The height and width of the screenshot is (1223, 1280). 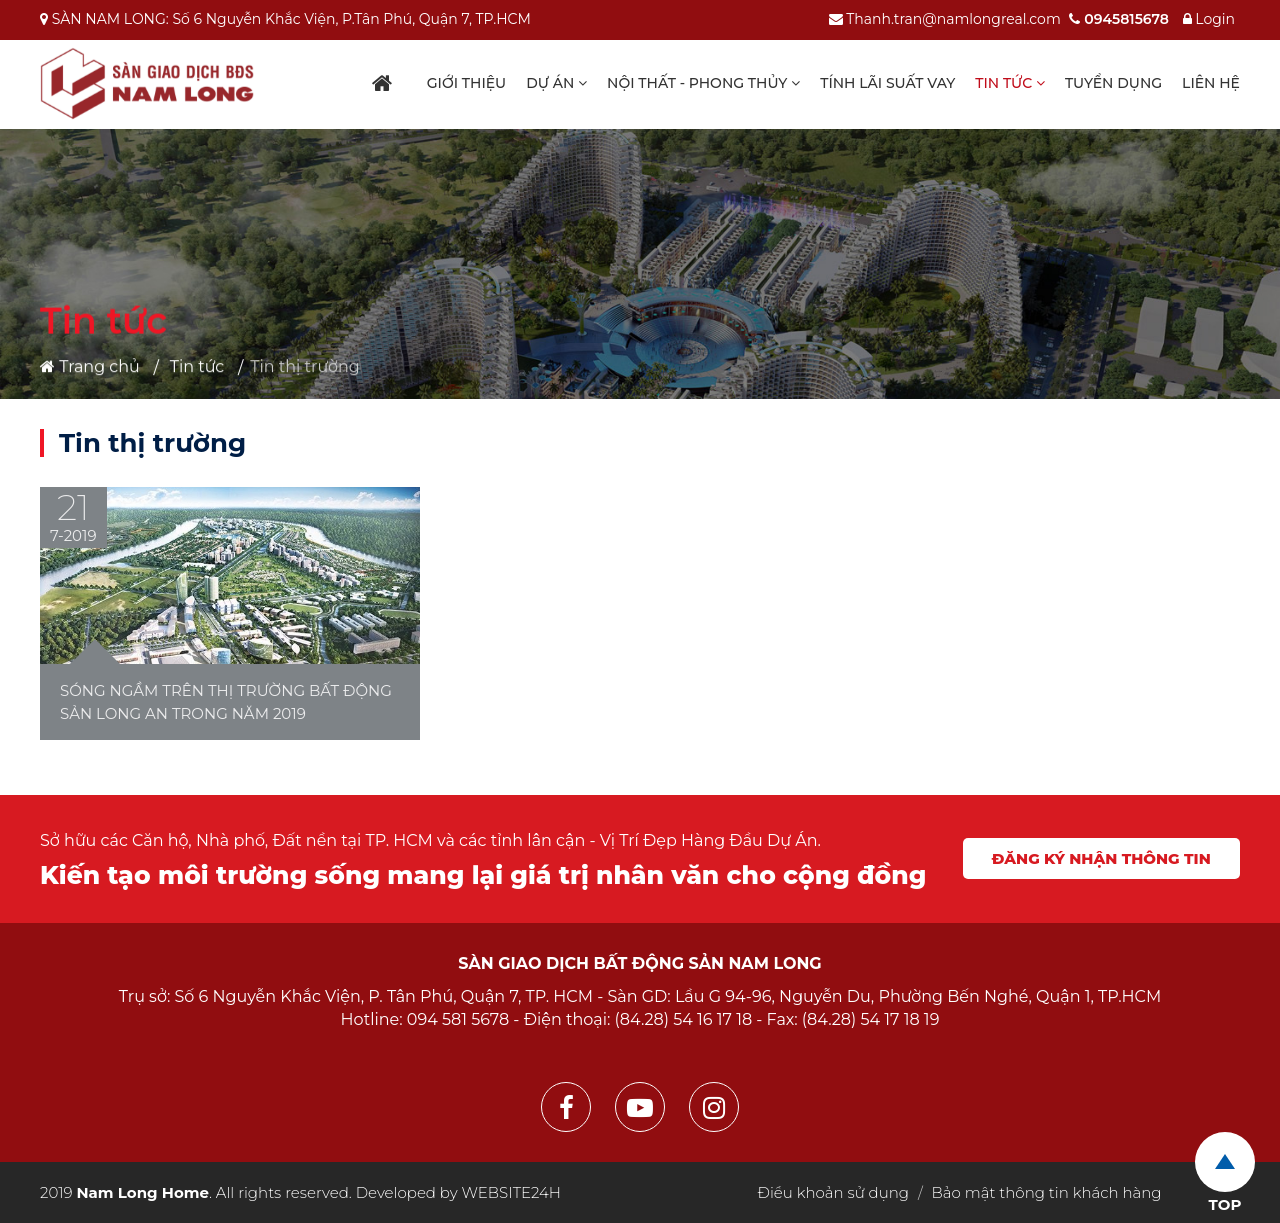 I want to click on 0945815678, so click(x=1118, y=19).